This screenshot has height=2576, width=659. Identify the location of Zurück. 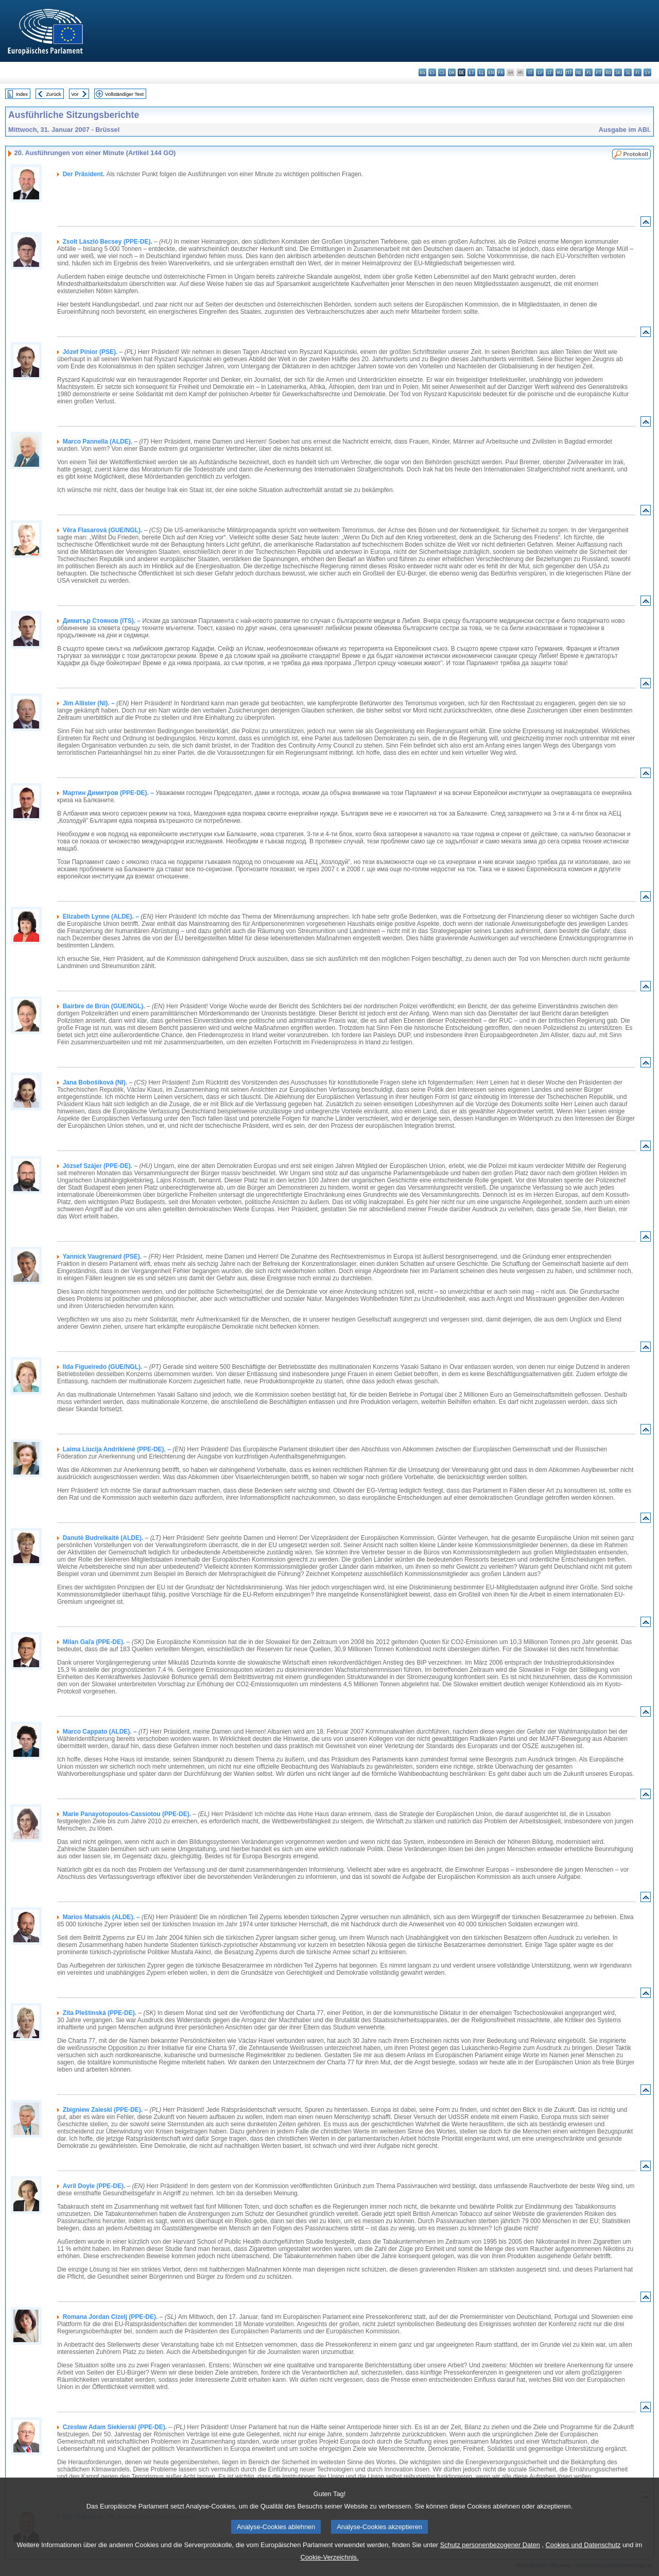
(53, 94).